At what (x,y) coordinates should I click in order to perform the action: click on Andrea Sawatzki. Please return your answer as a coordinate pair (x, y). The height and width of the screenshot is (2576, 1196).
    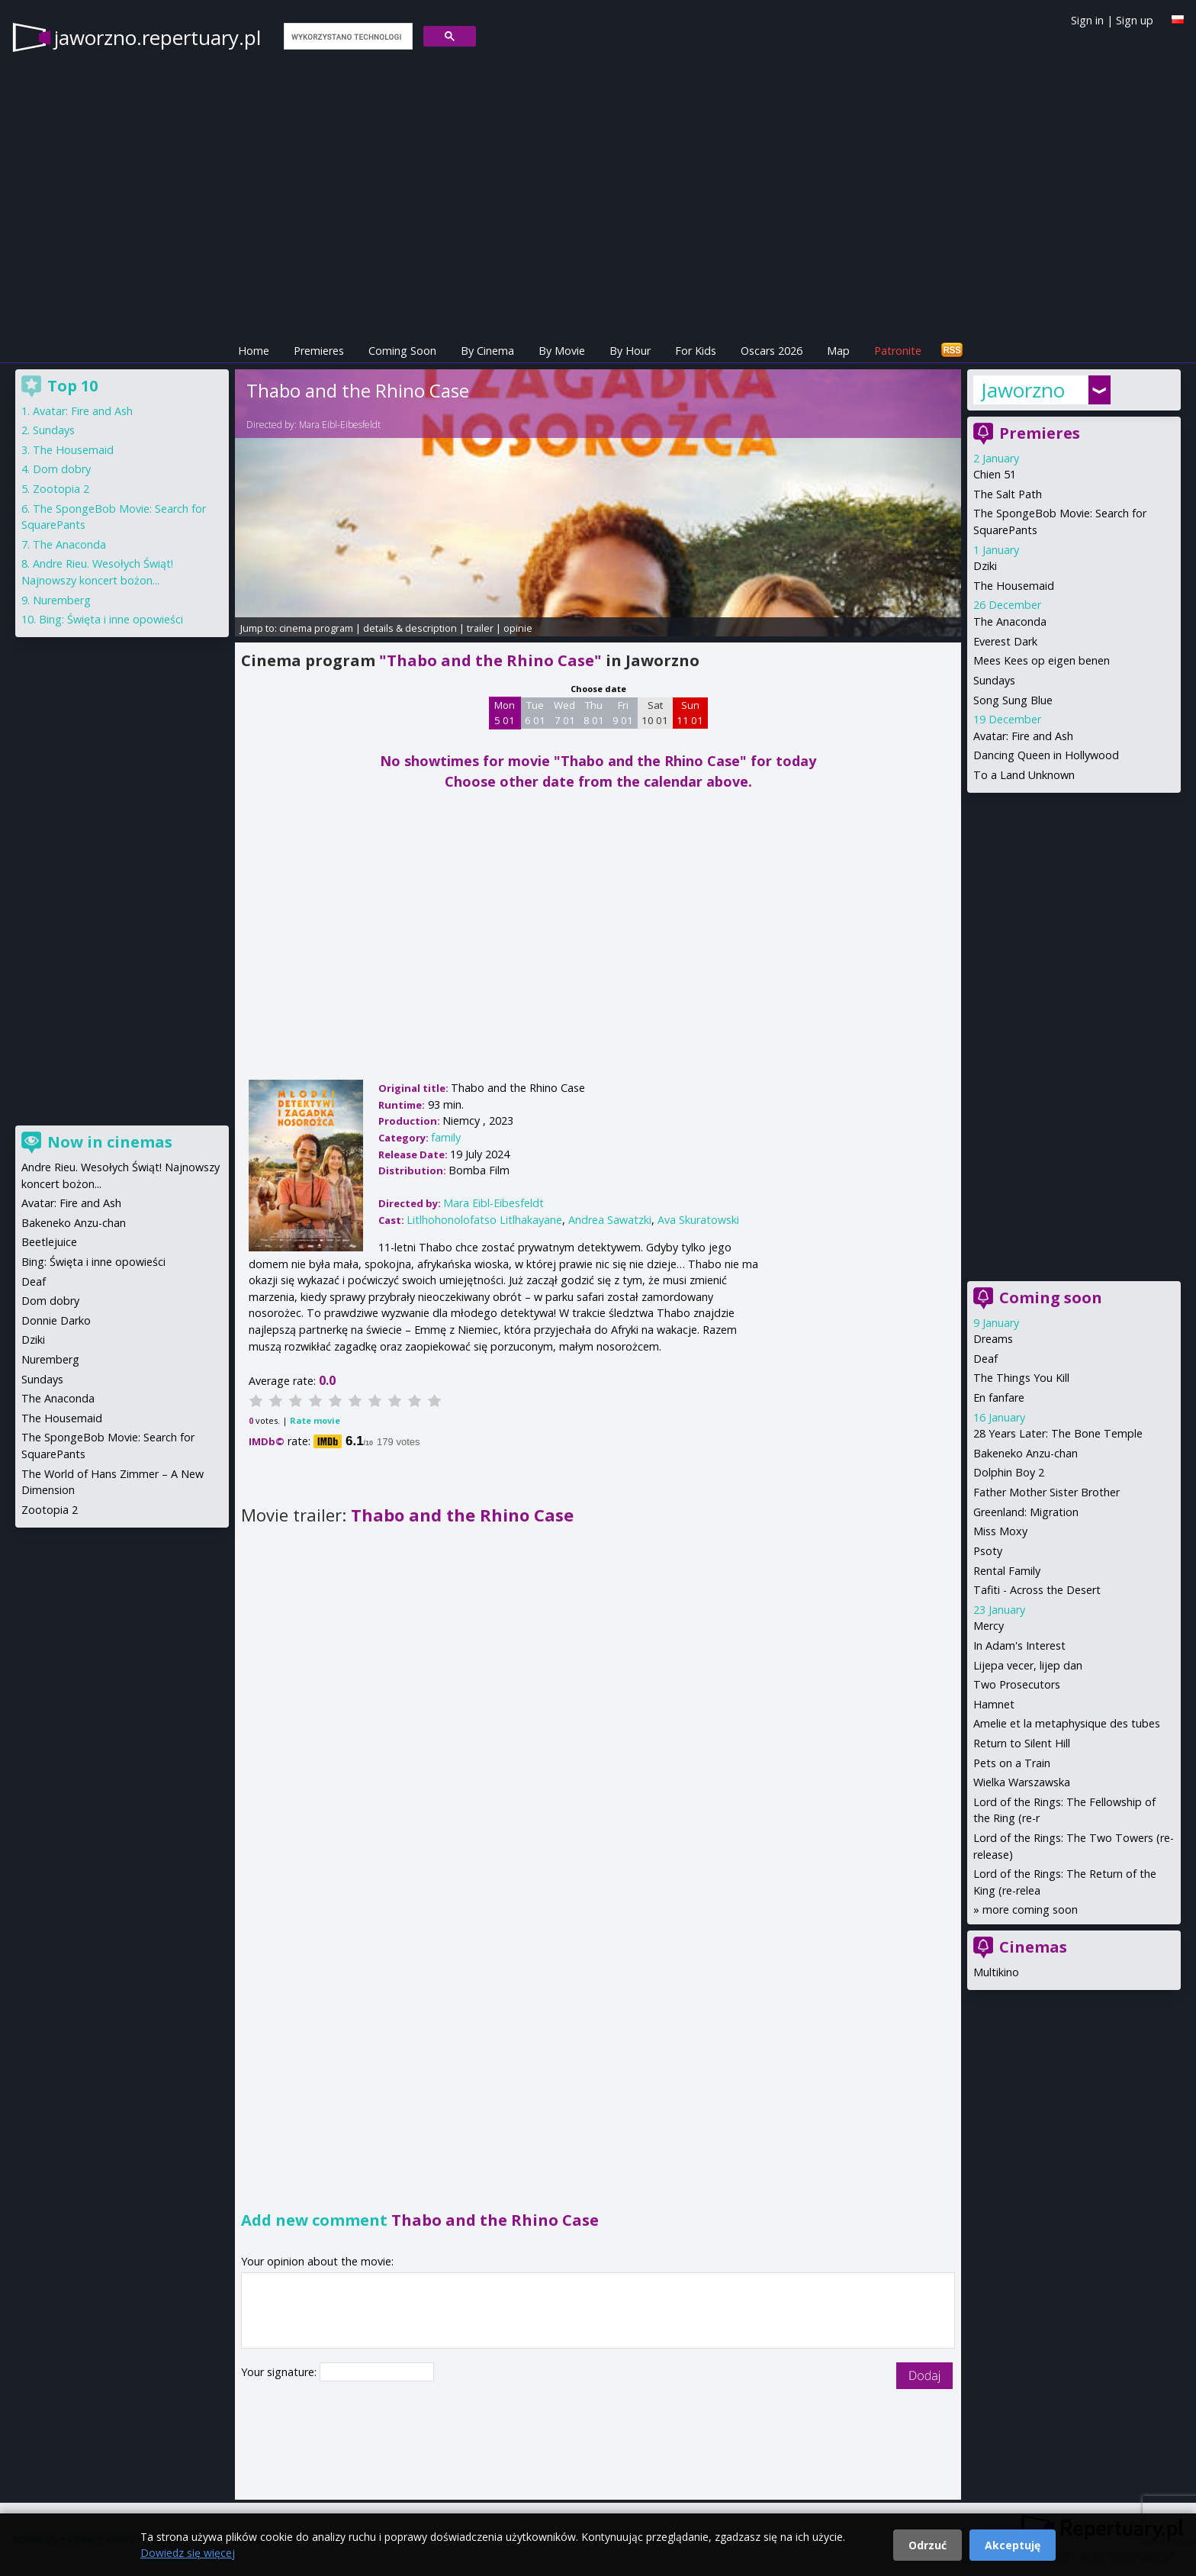
    Looking at the image, I should click on (609, 1219).